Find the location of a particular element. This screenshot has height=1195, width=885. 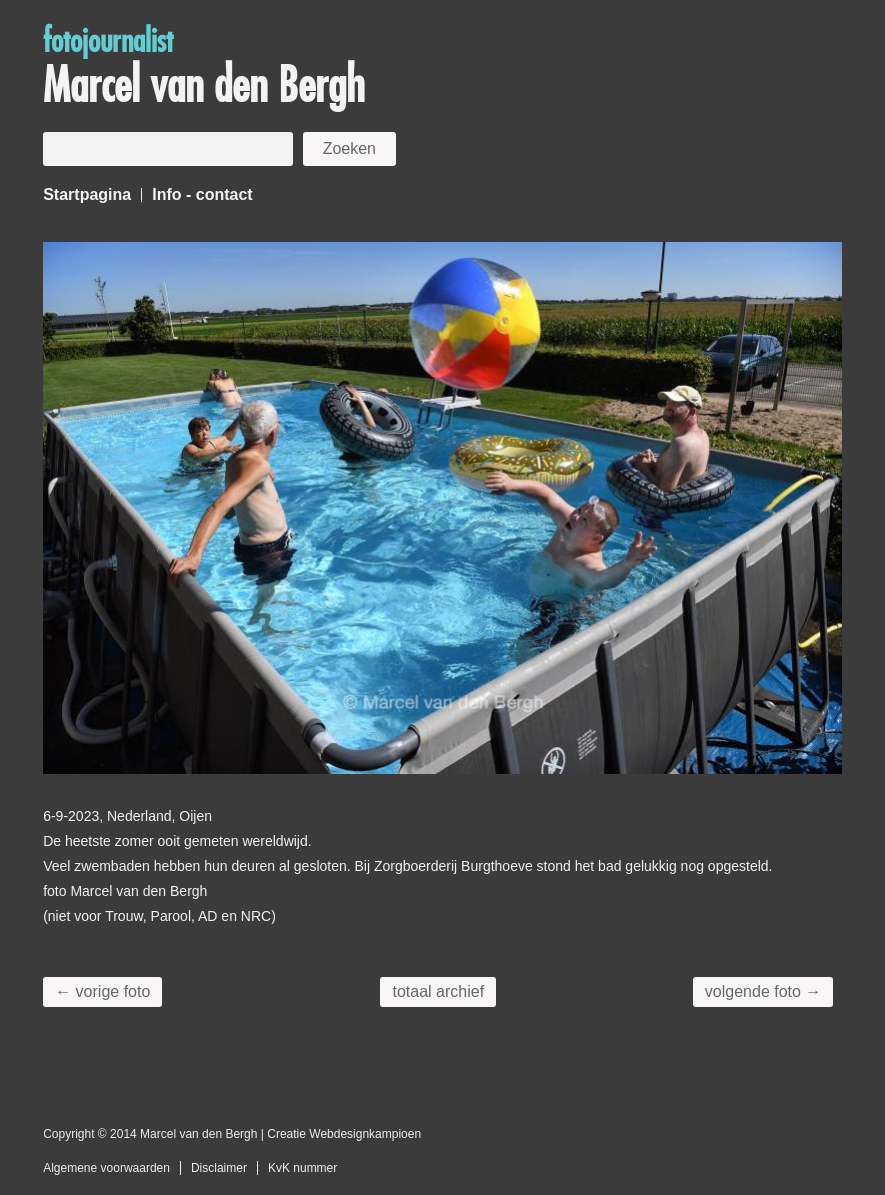

Disclaimer is located at coordinates (219, 1168).